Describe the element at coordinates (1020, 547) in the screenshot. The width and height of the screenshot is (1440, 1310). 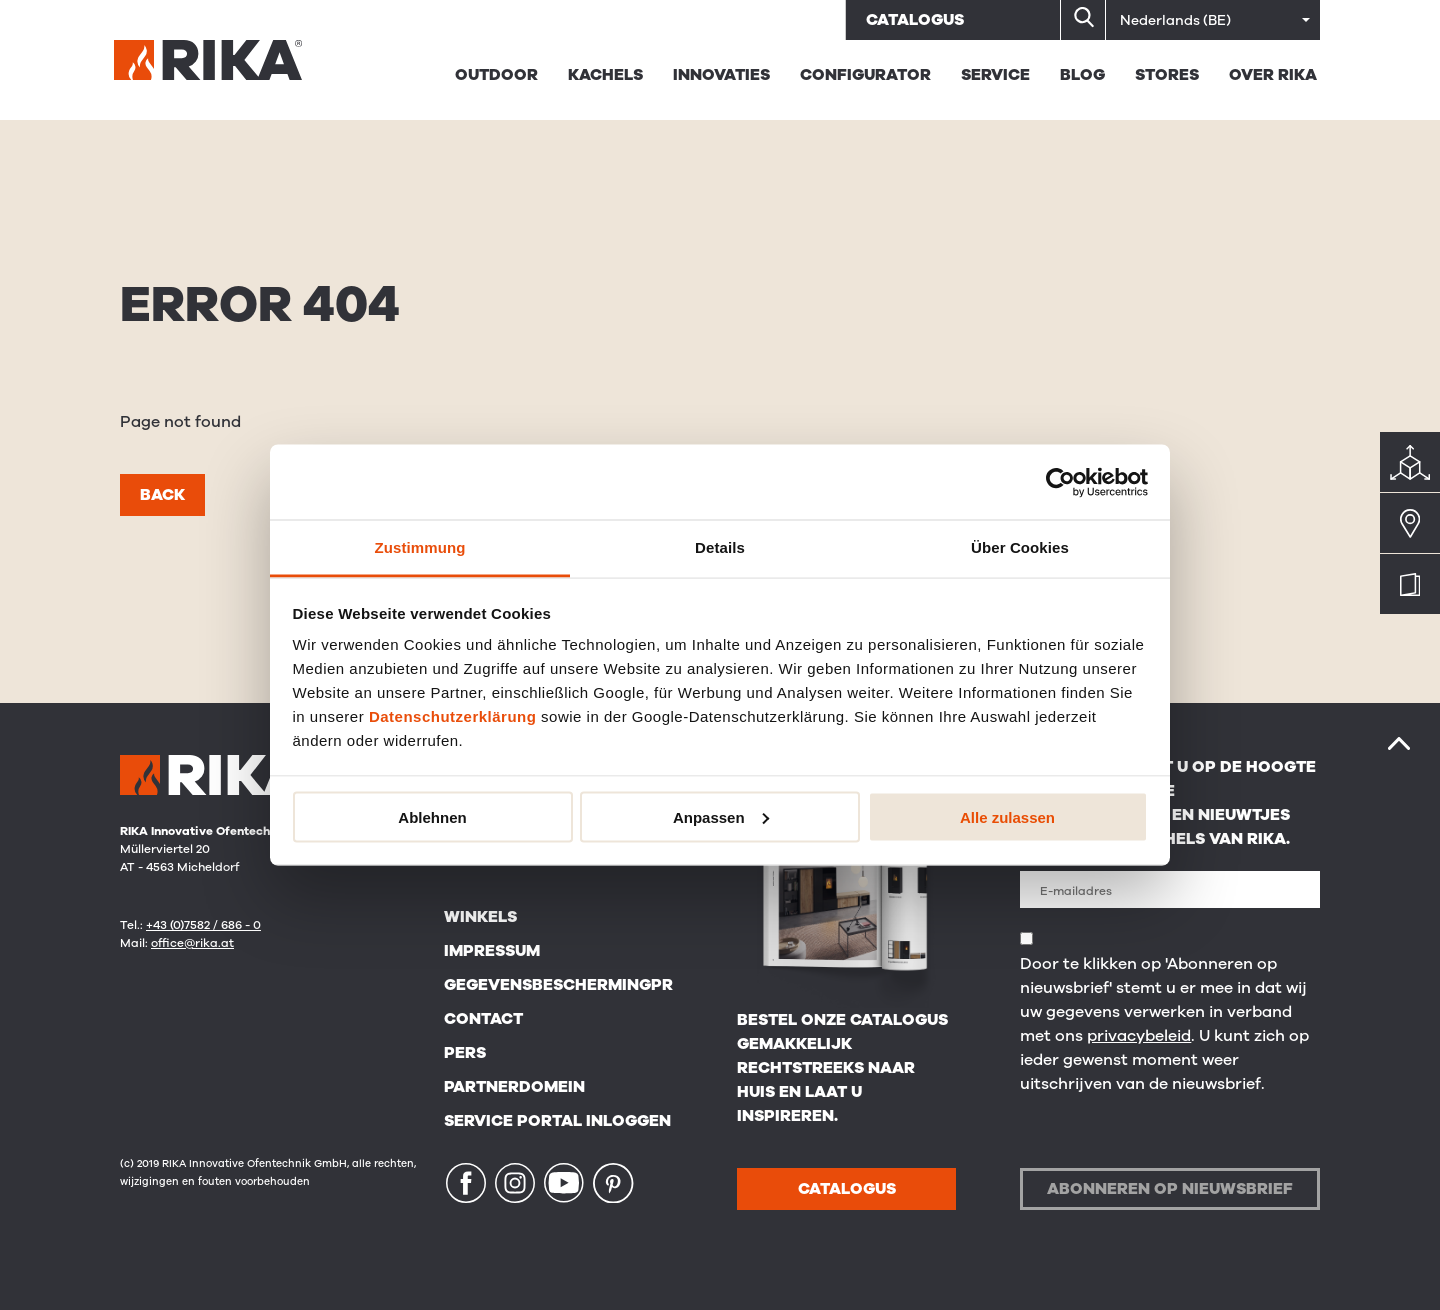
I see `Über Cookies [tab]` at that location.